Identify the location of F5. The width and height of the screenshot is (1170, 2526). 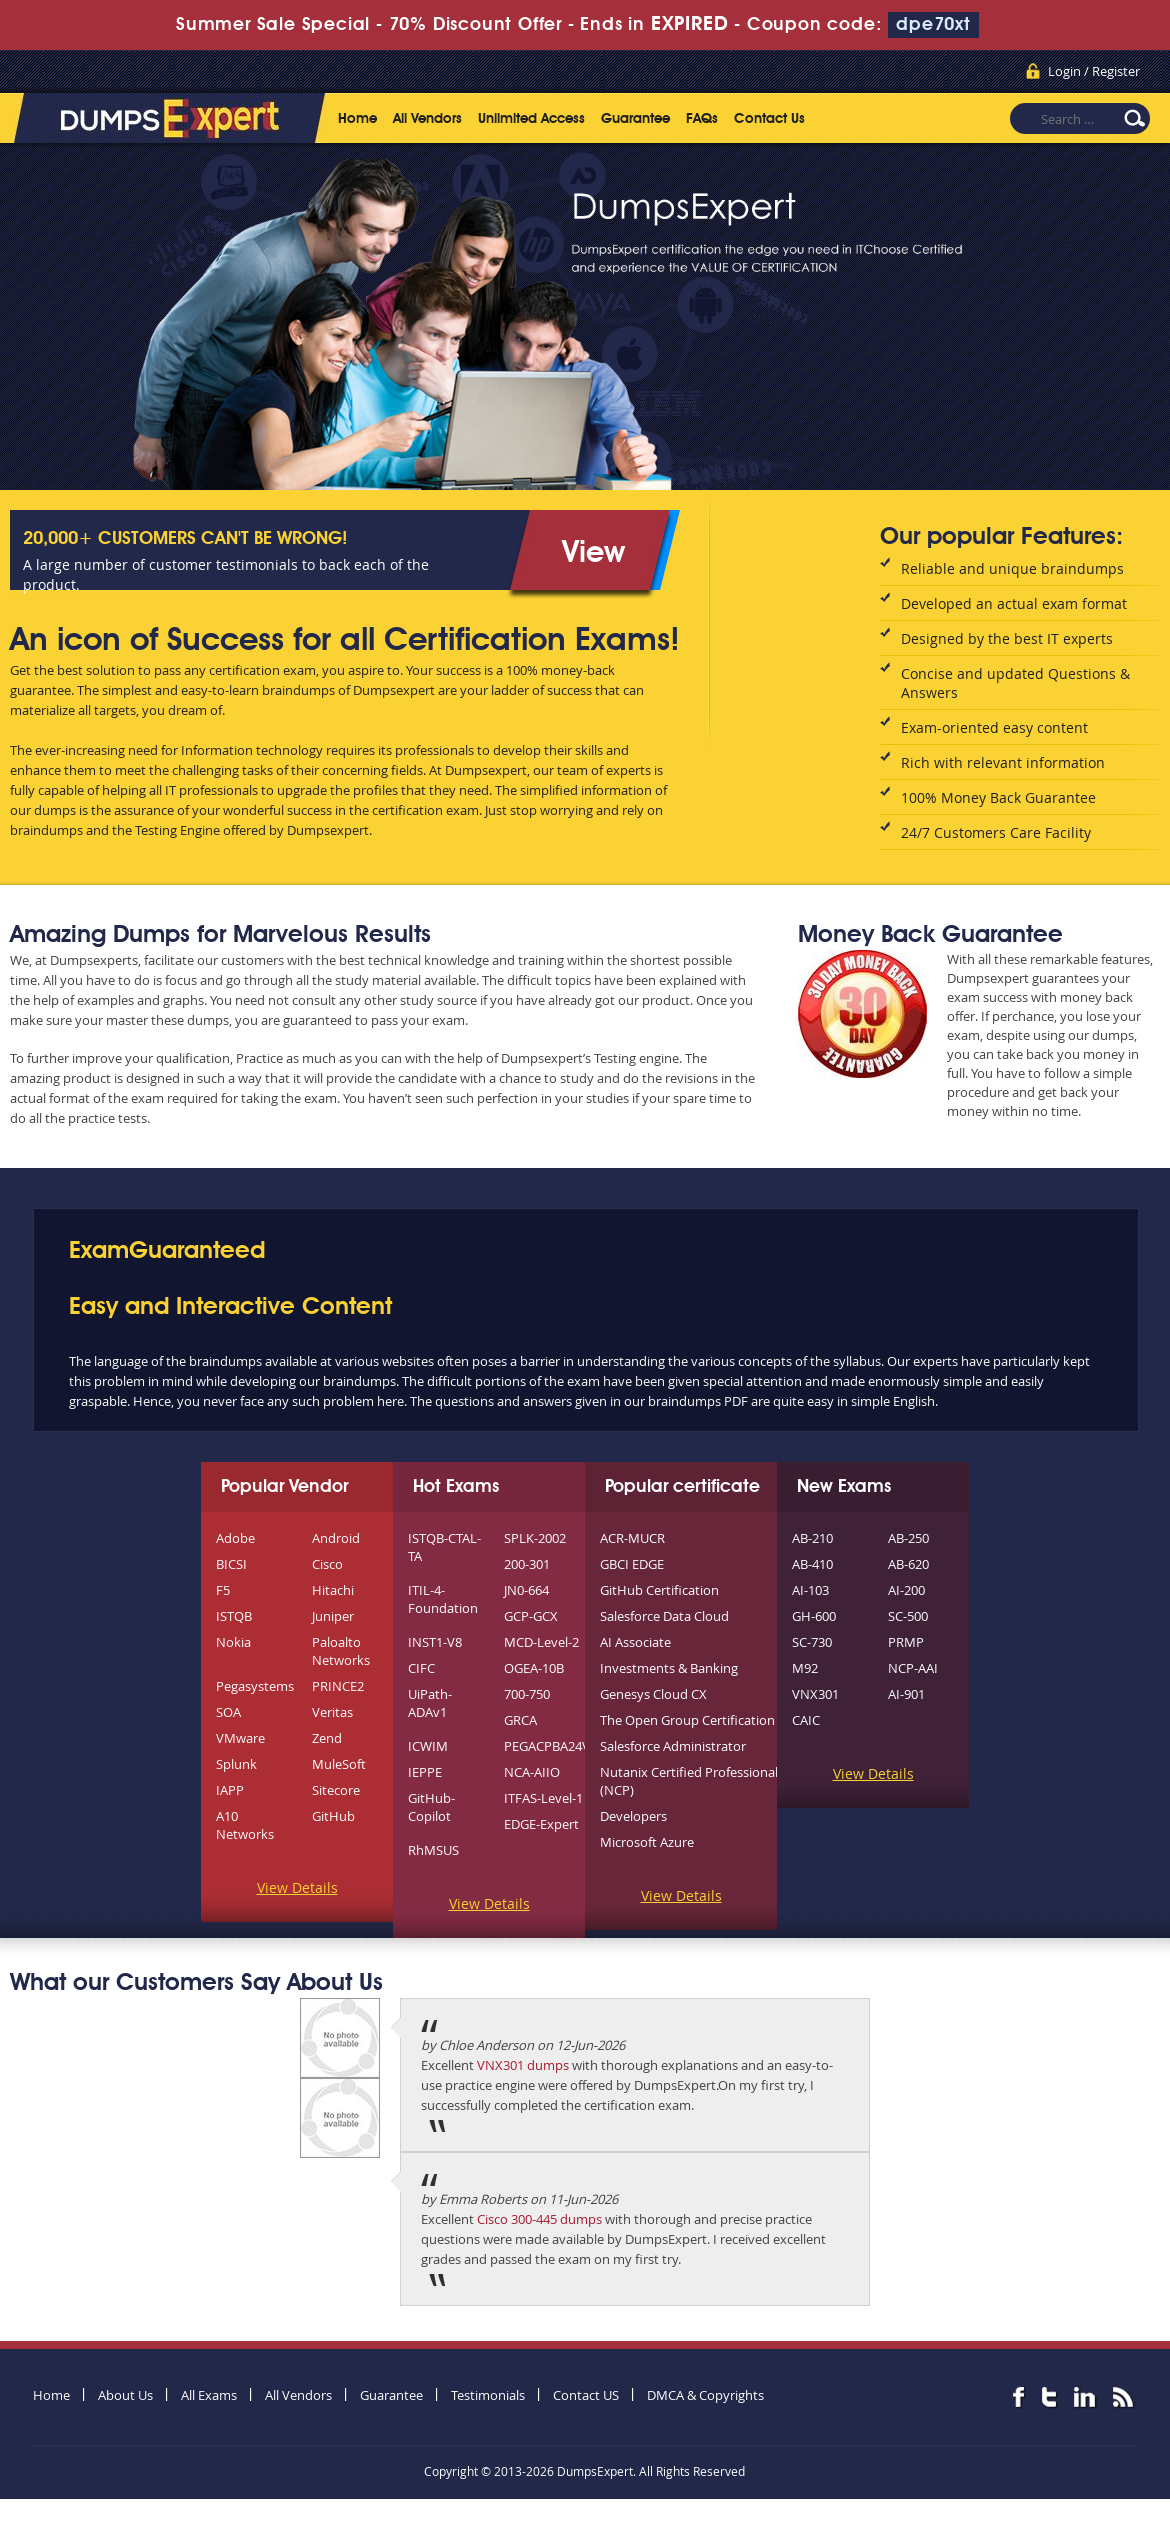
(223, 1590).